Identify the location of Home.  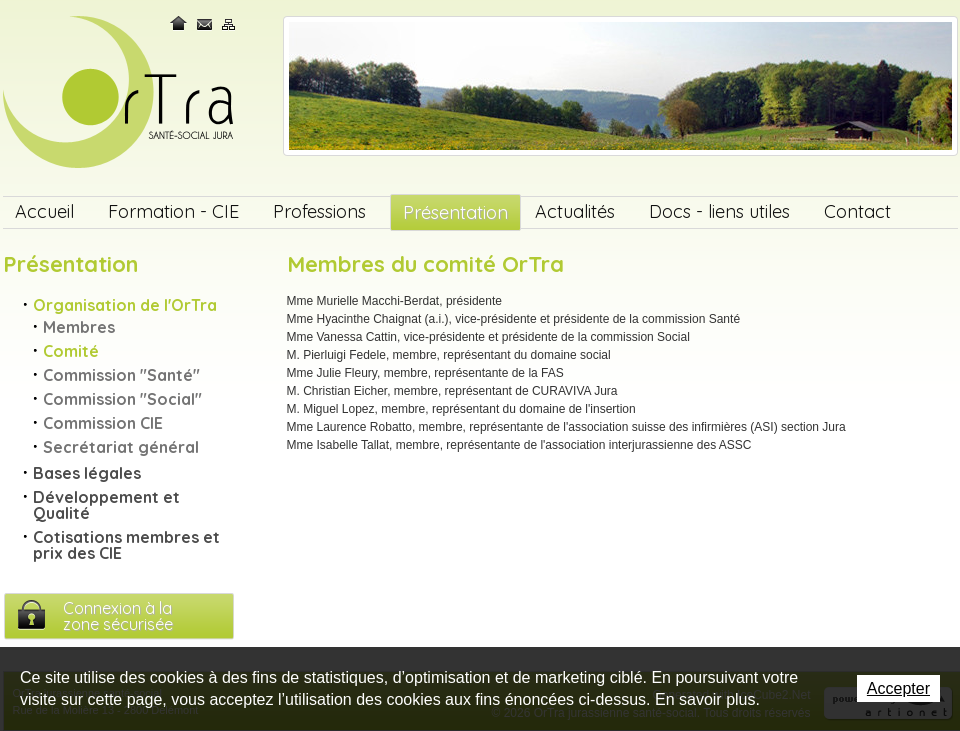
(180, 23).